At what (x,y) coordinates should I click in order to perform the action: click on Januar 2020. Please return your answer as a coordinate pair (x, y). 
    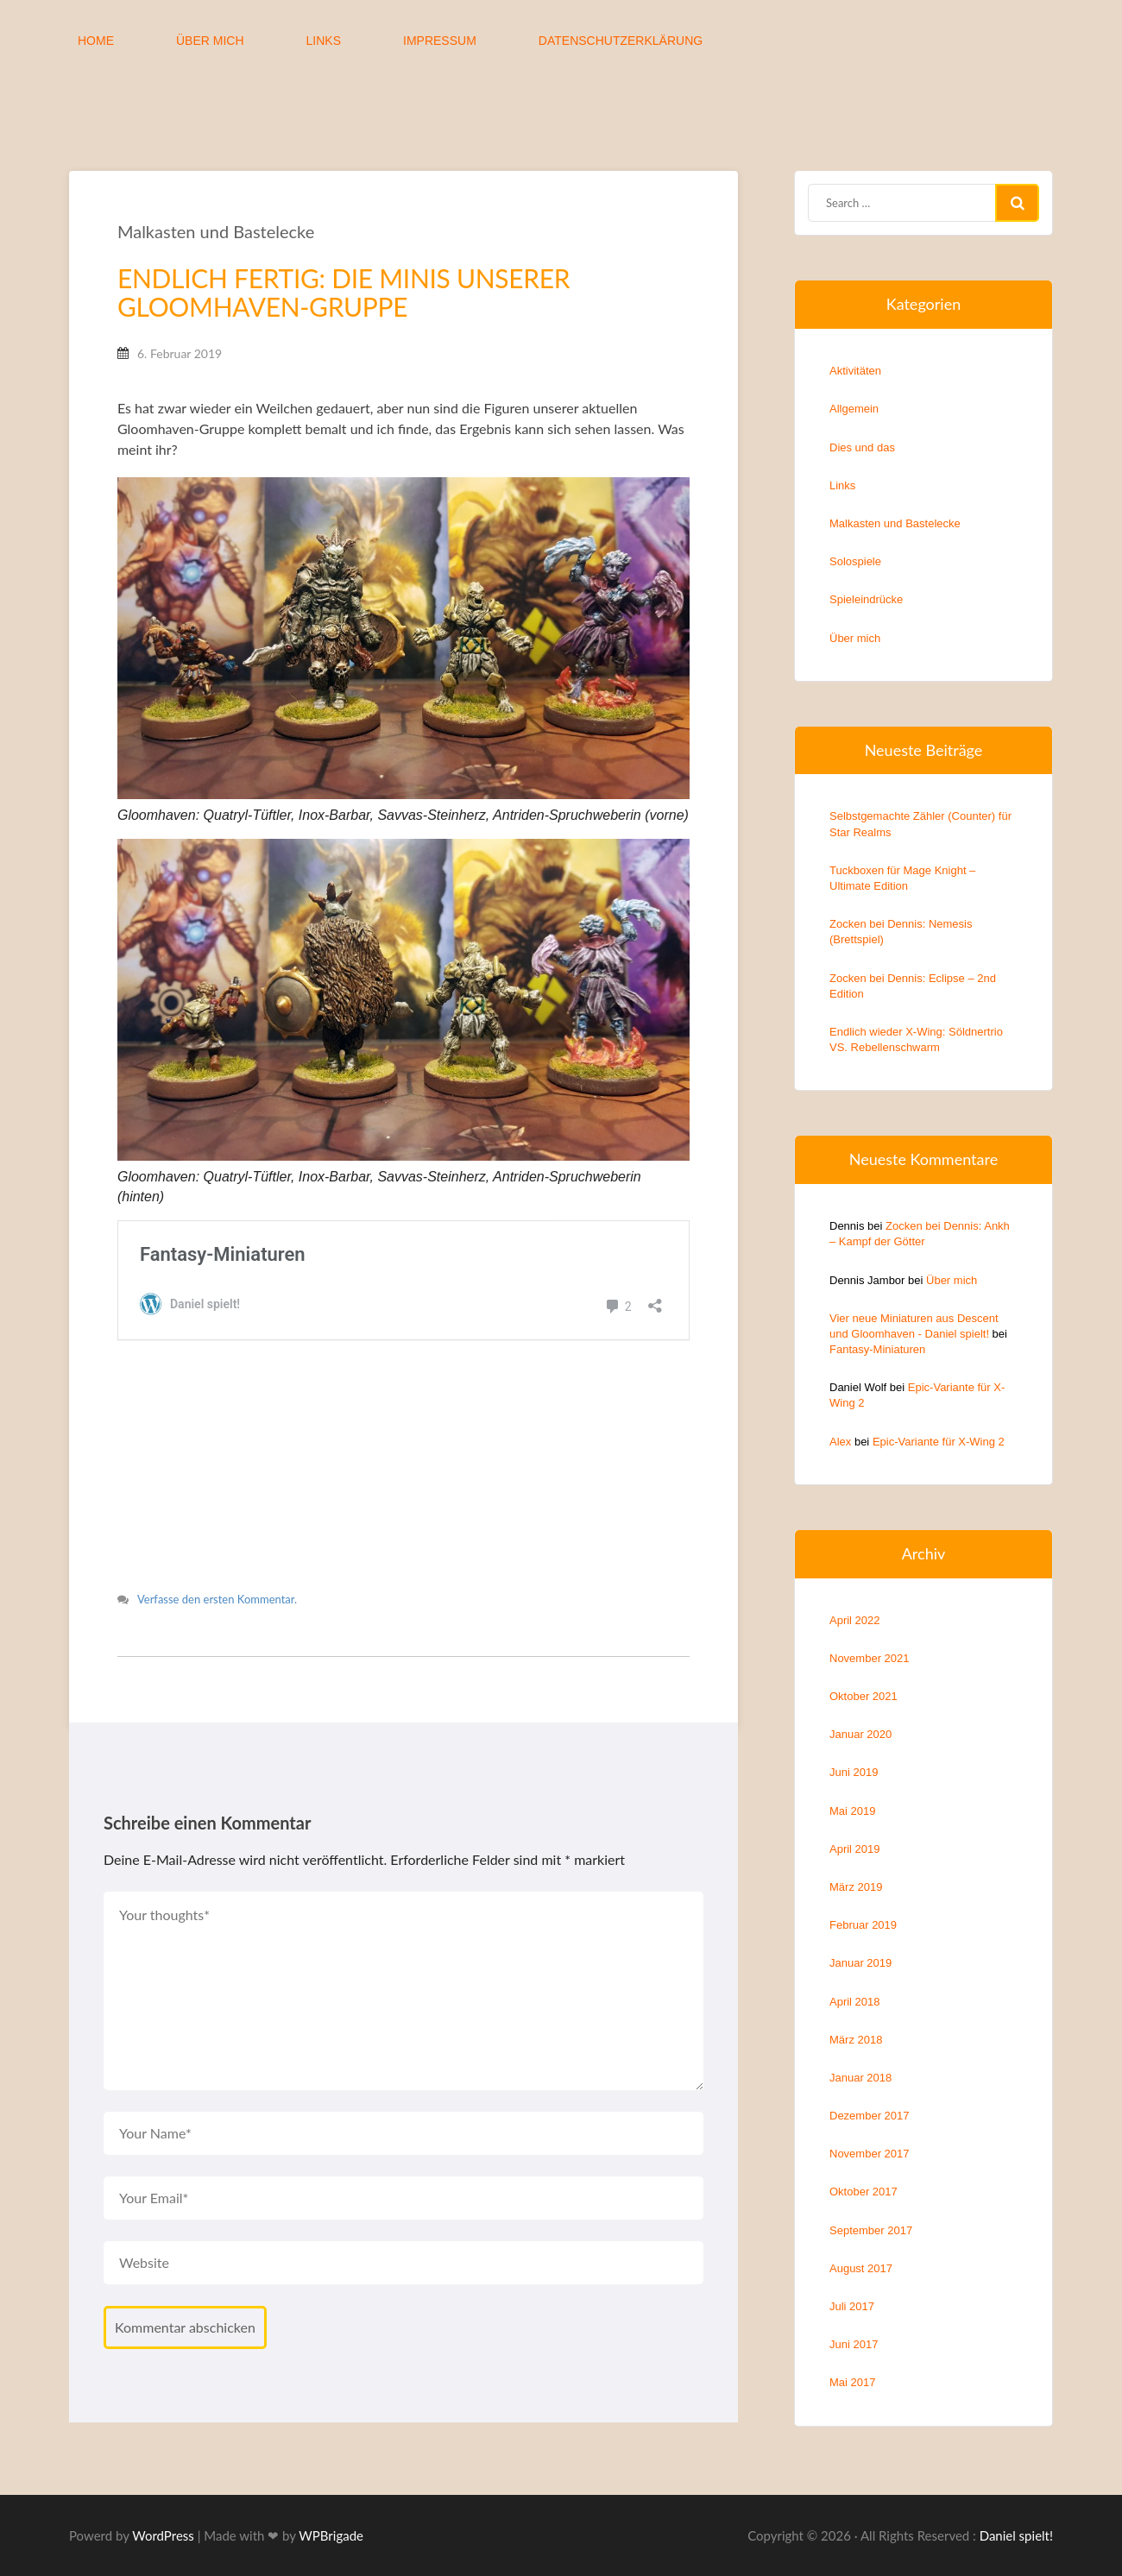
    Looking at the image, I should click on (860, 1734).